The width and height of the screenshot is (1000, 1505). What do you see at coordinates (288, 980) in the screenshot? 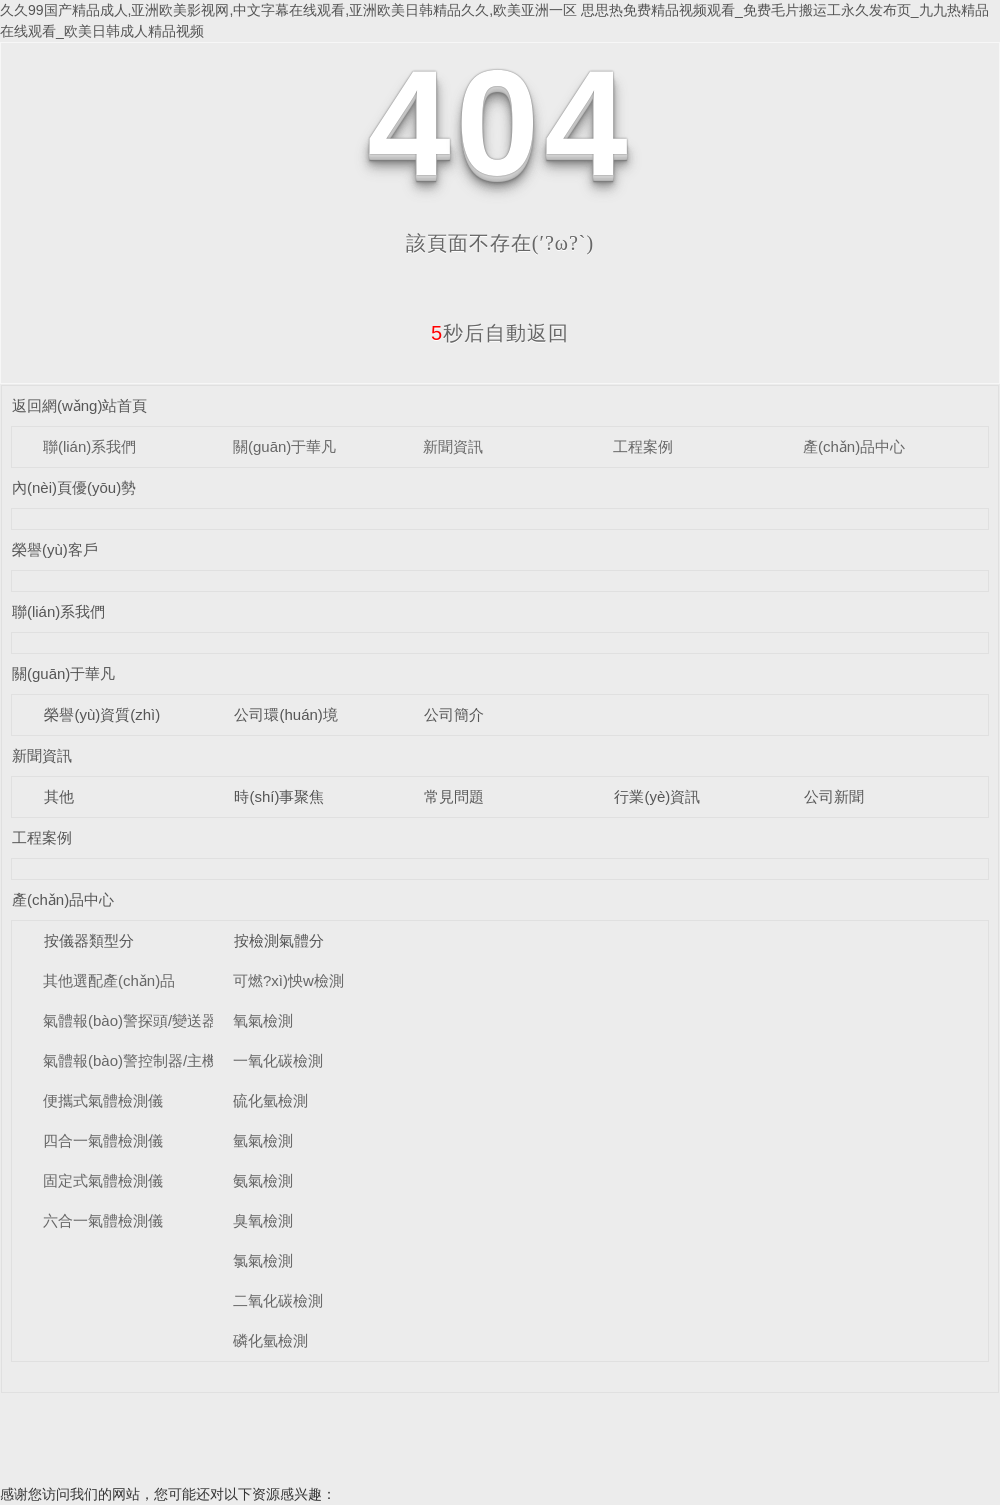
I see `可燃?xì)怏w檢測` at bounding box center [288, 980].